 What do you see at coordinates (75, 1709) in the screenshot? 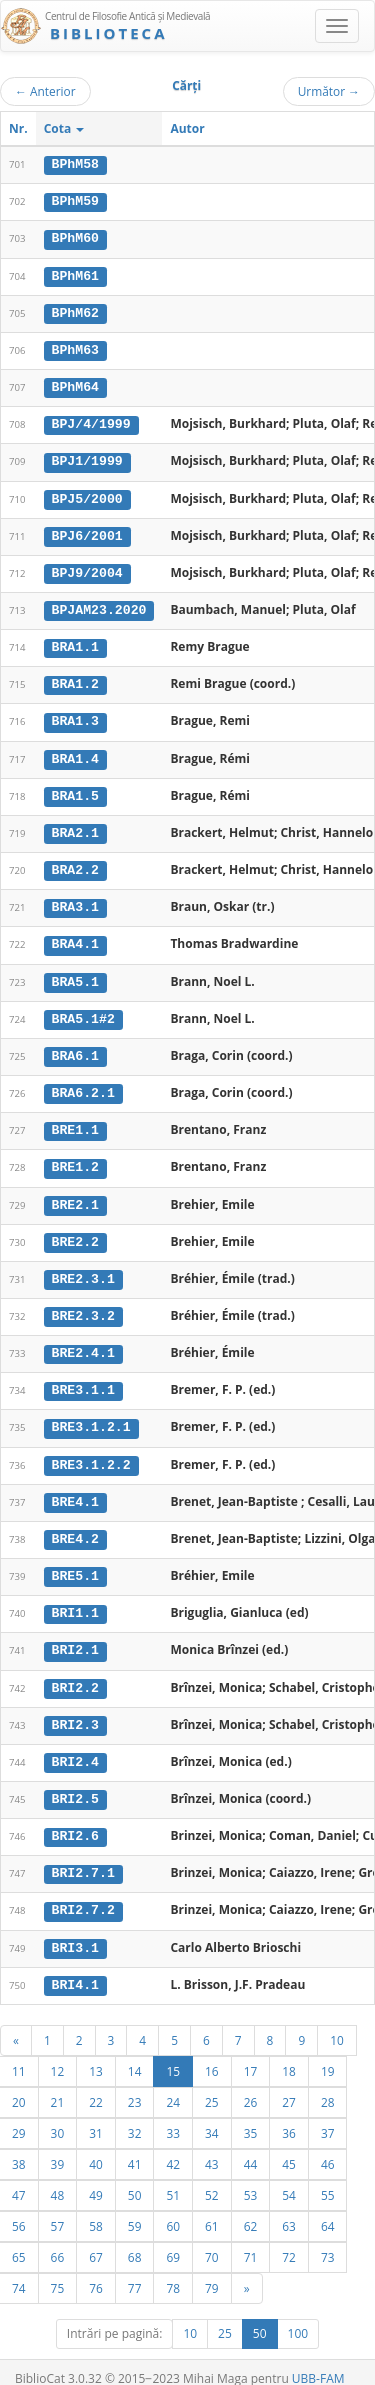
I see `BRI2.3` at bounding box center [75, 1709].